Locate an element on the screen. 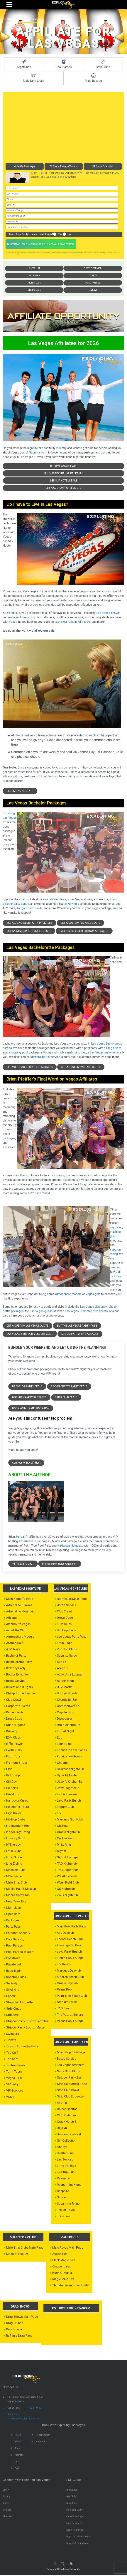 This screenshot has width=127, height=2576. Attractions is located at coordinates (41, 2442).